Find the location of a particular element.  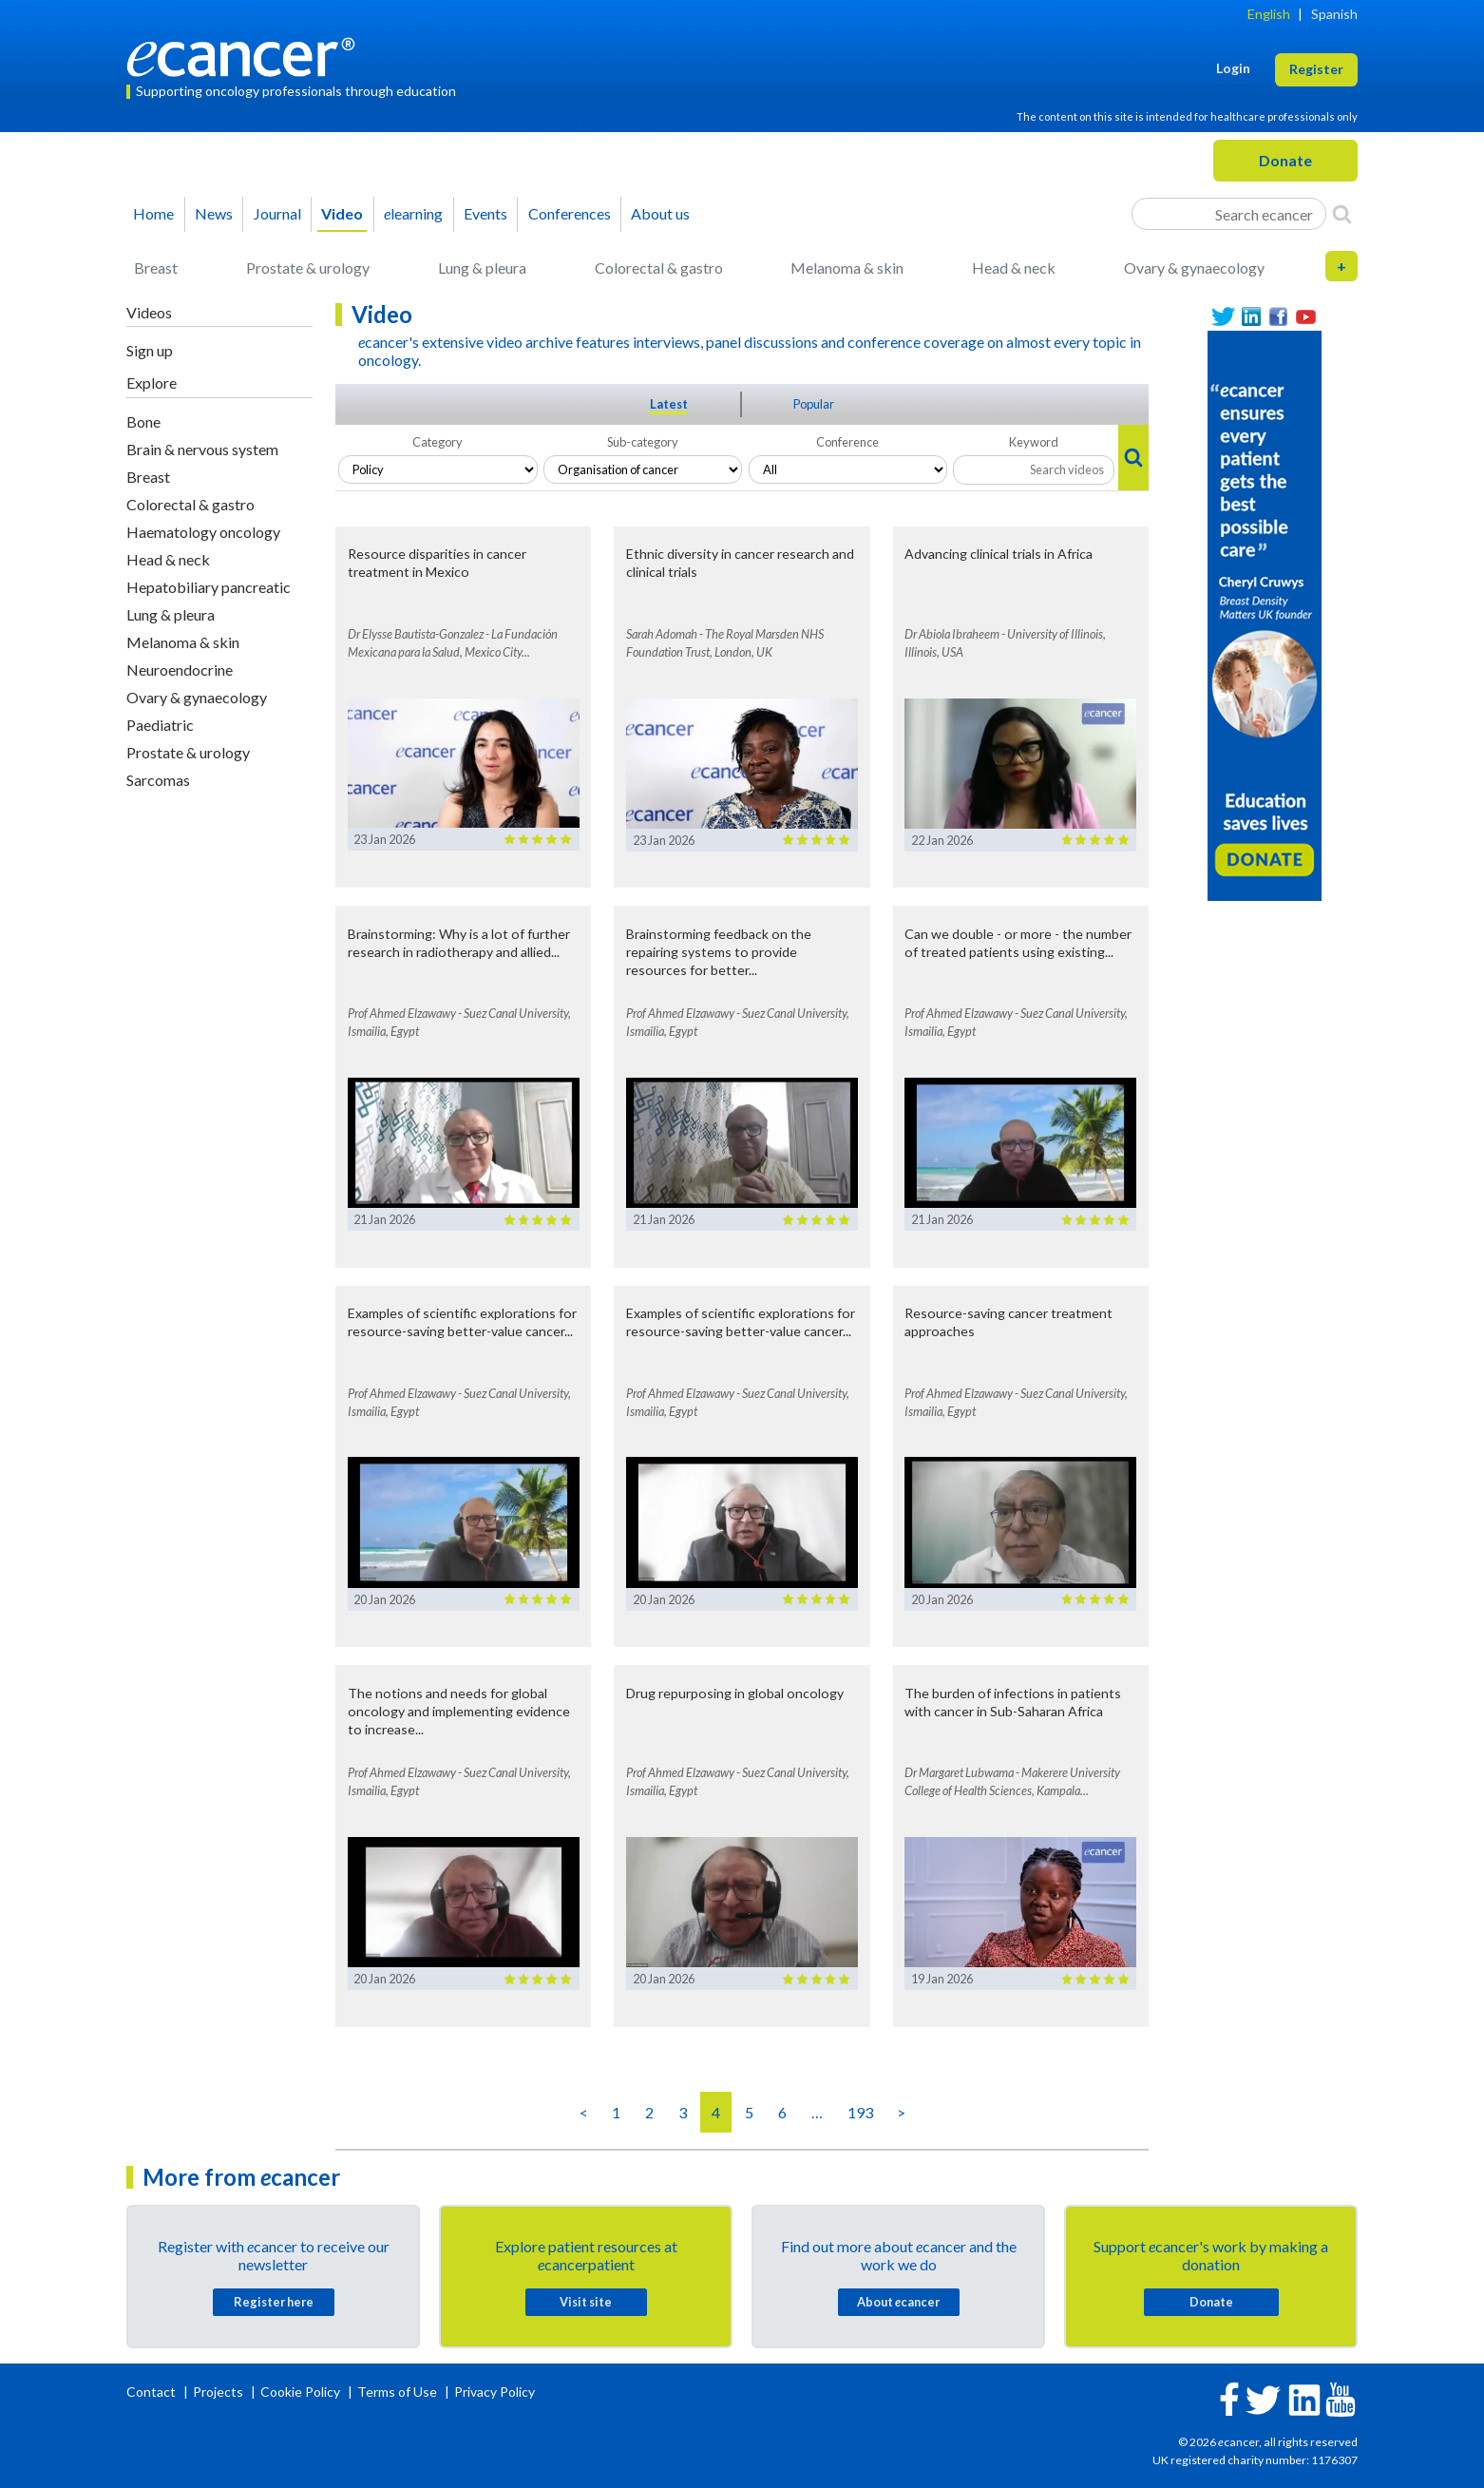

193 is located at coordinates (860, 2112).